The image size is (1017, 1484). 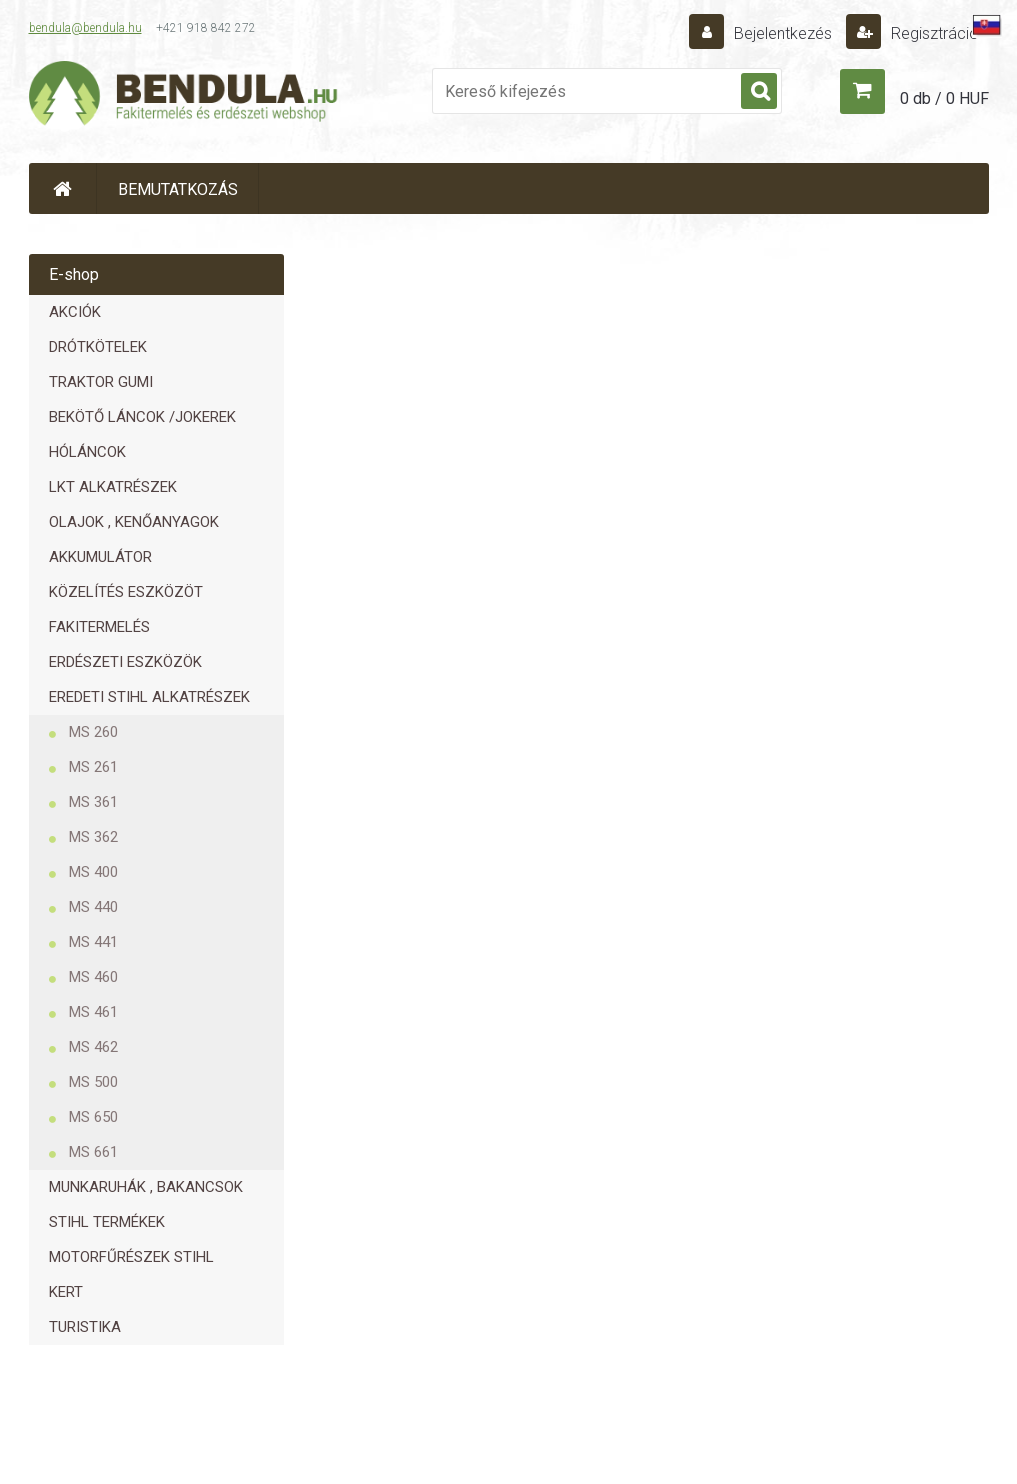 I want to click on MUNKARUHÁK , BAKANCSOK, so click(x=146, y=1187).